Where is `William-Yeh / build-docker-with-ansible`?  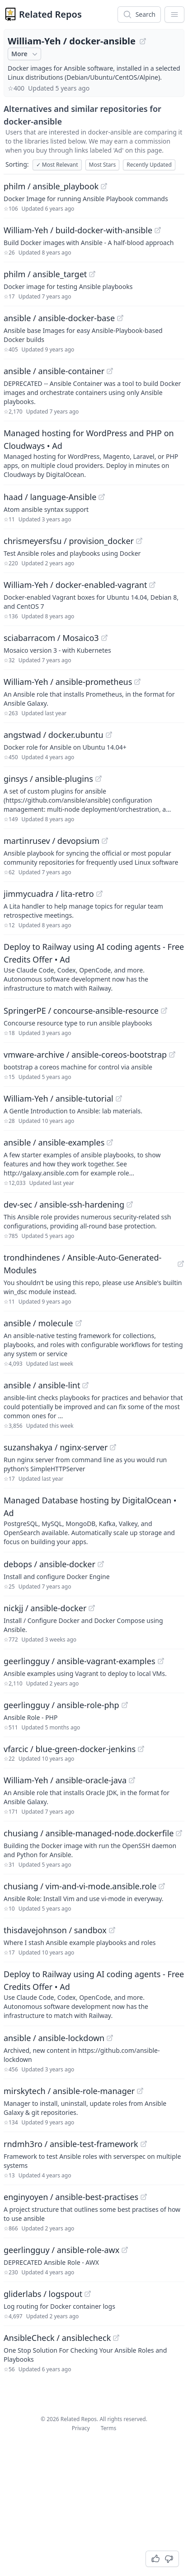 William-Yeh / build-docker-with-ansible is located at coordinates (78, 230).